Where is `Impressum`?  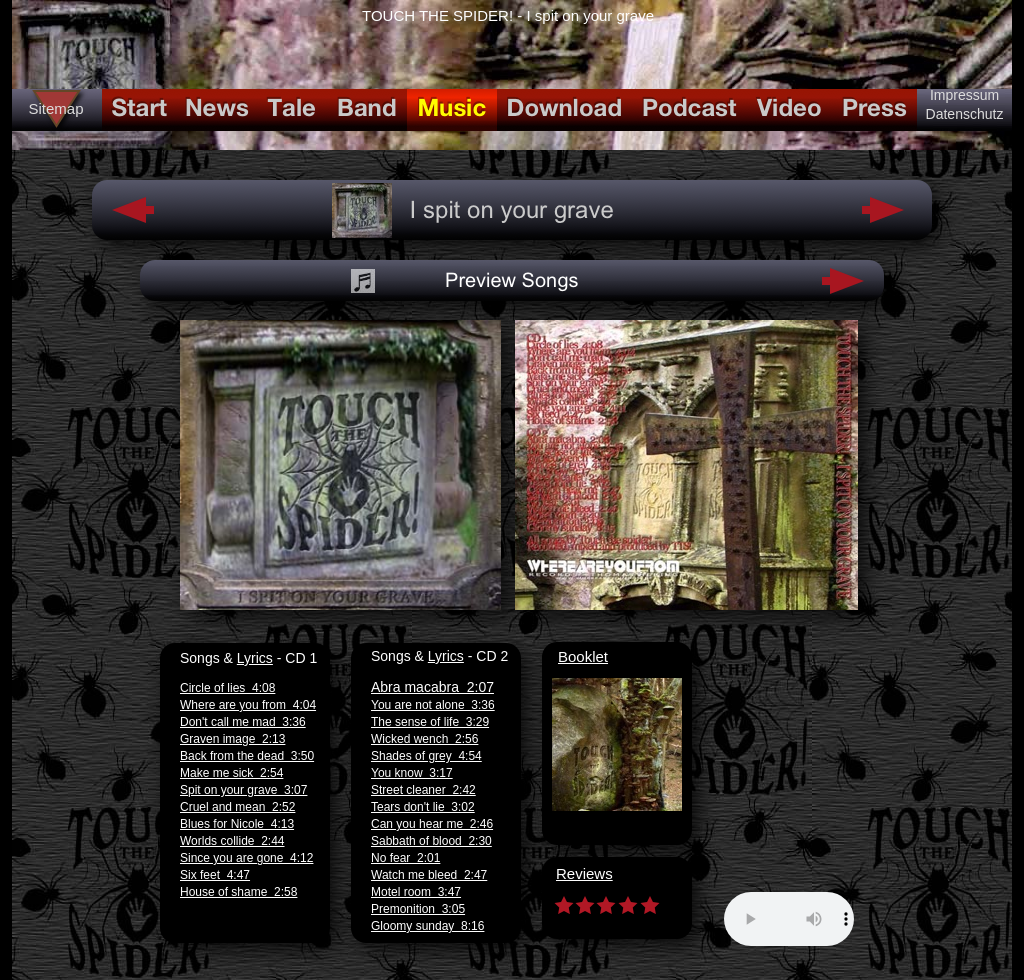
Impressum is located at coordinates (964, 95).